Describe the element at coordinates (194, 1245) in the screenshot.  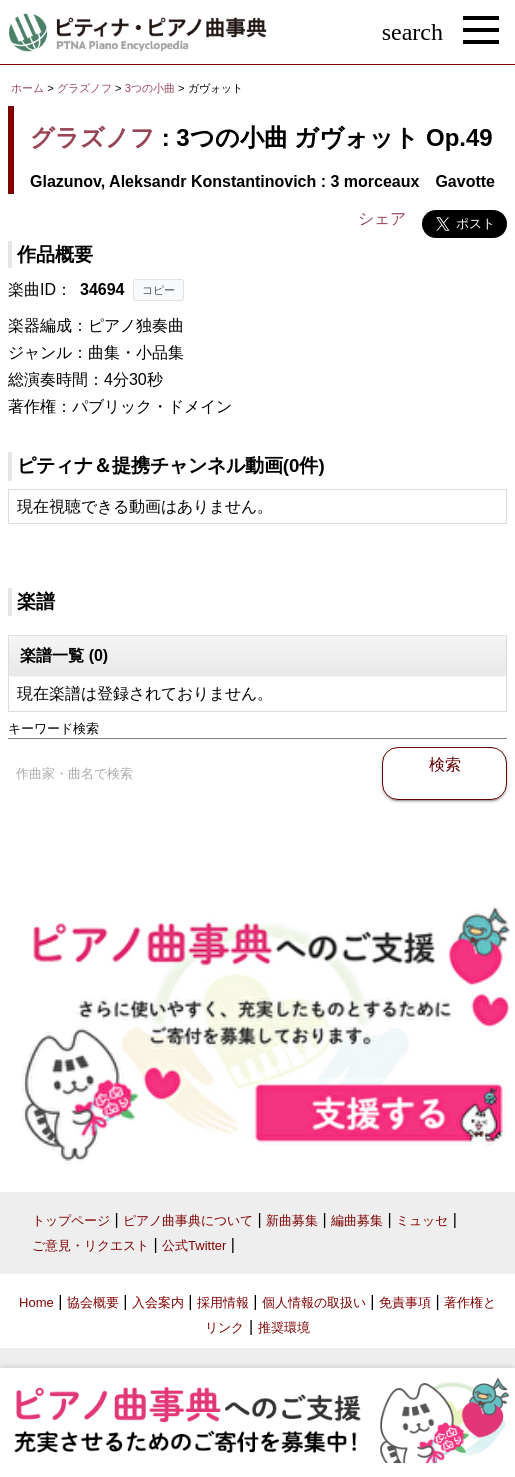
I see `公式Twitter` at that location.